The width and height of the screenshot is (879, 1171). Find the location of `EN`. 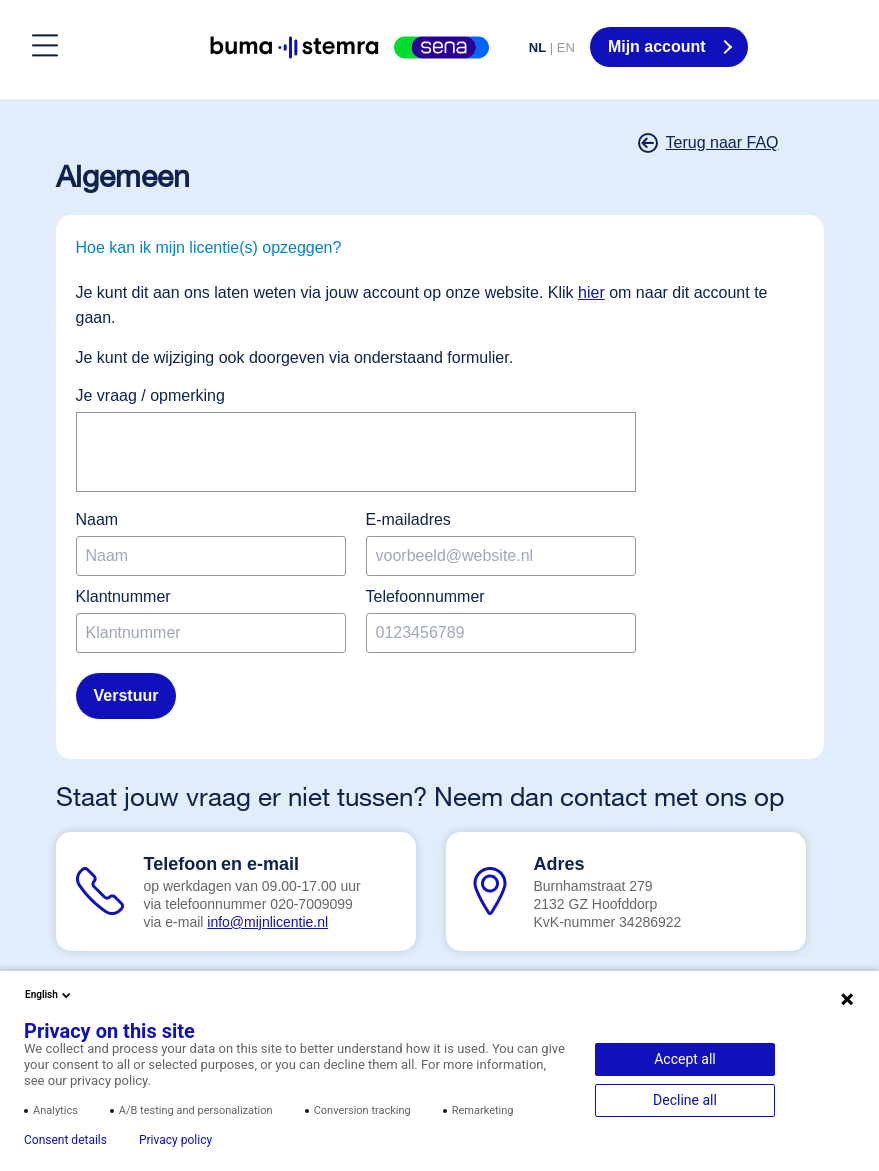

EN is located at coordinates (566, 47).